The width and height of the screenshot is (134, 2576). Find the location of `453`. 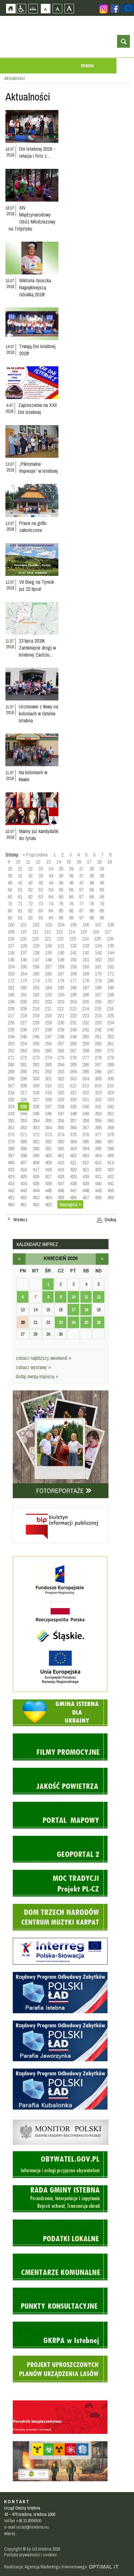

453 is located at coordinates (36, 1197).